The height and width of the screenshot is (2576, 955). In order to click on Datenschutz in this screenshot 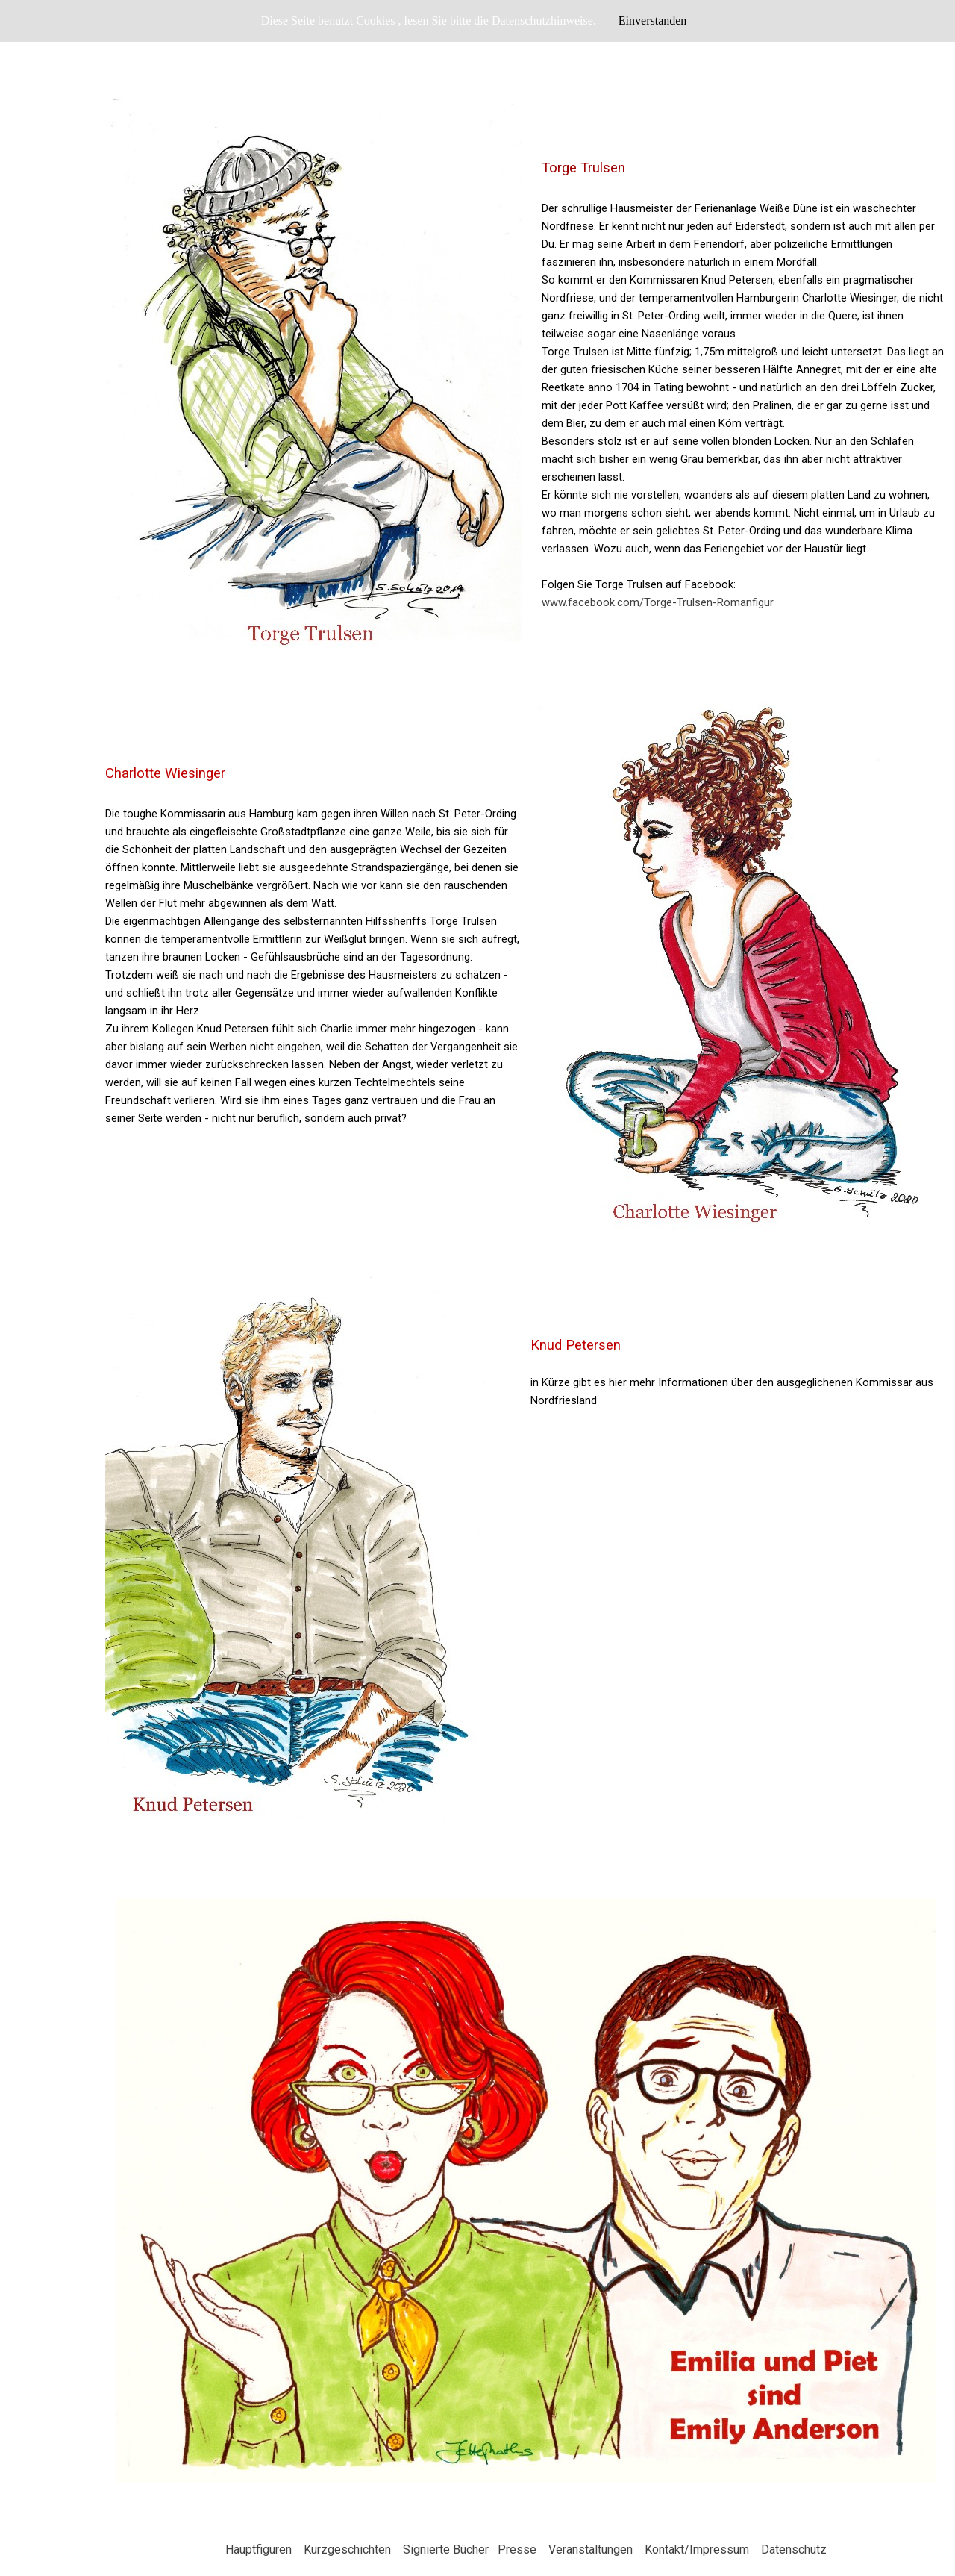, I will do `click(794, 2549)`.